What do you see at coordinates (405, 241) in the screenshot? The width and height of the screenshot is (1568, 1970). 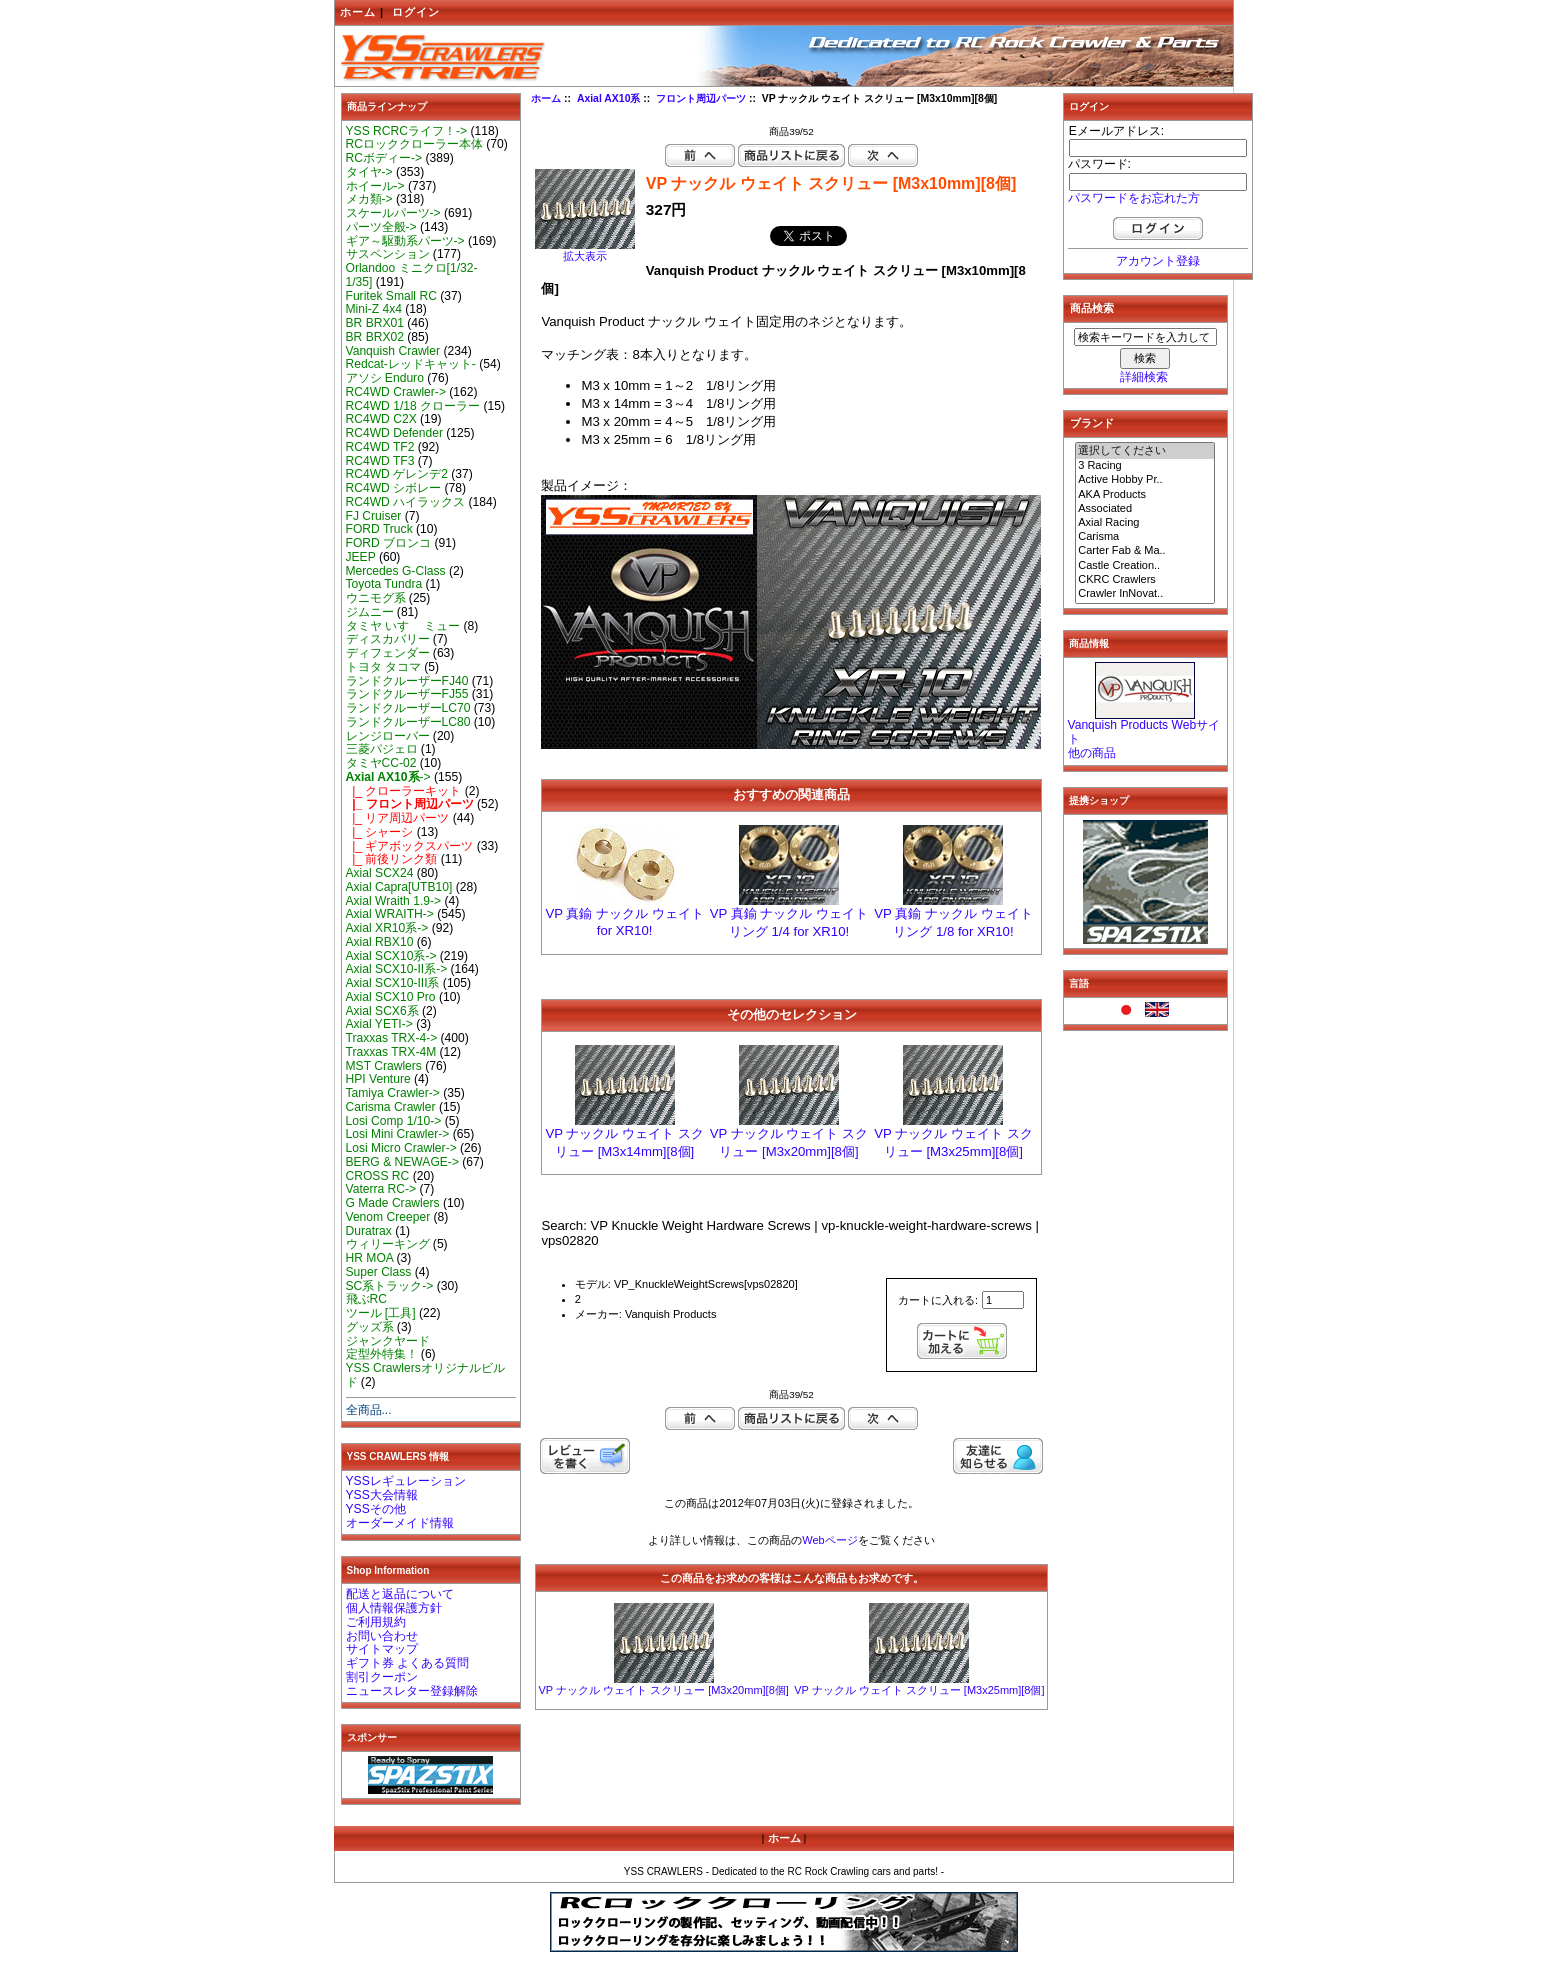 I see `ギア～駆動系パーツ->` at bounding box center [405, 241].